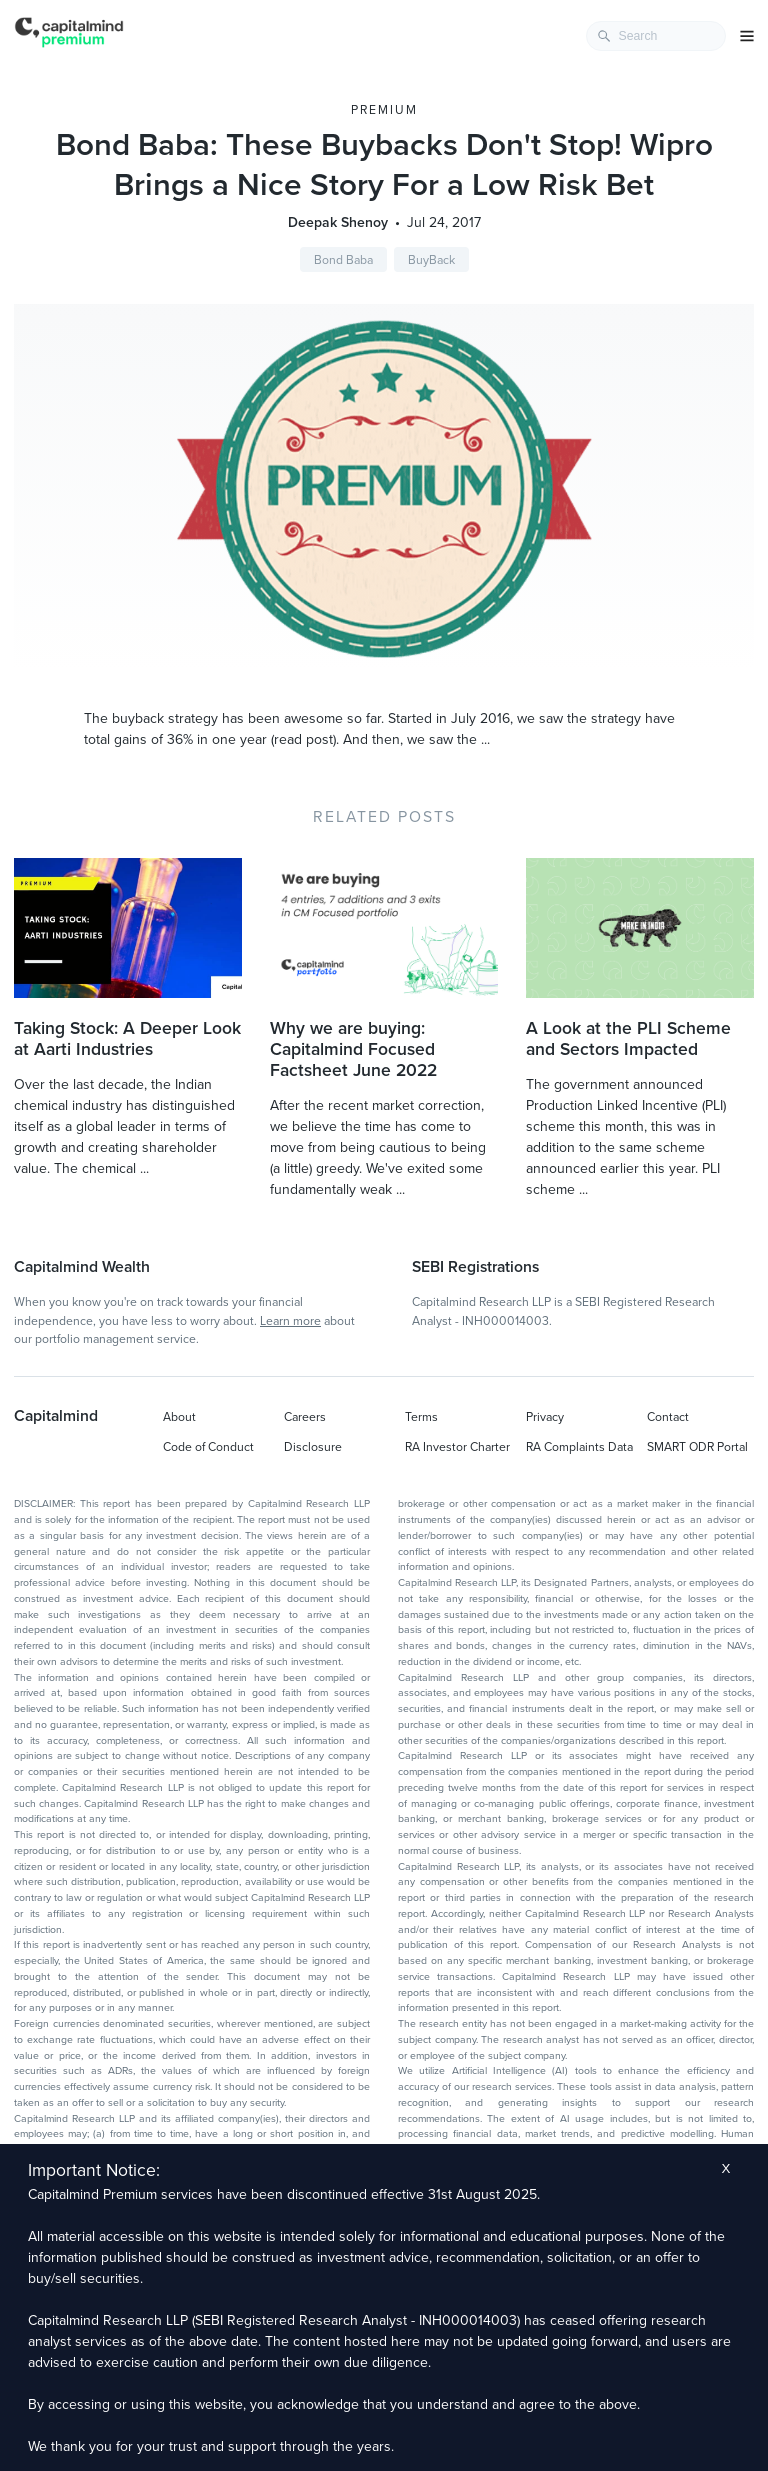  I want to click on [combobox], so click(656, 36).